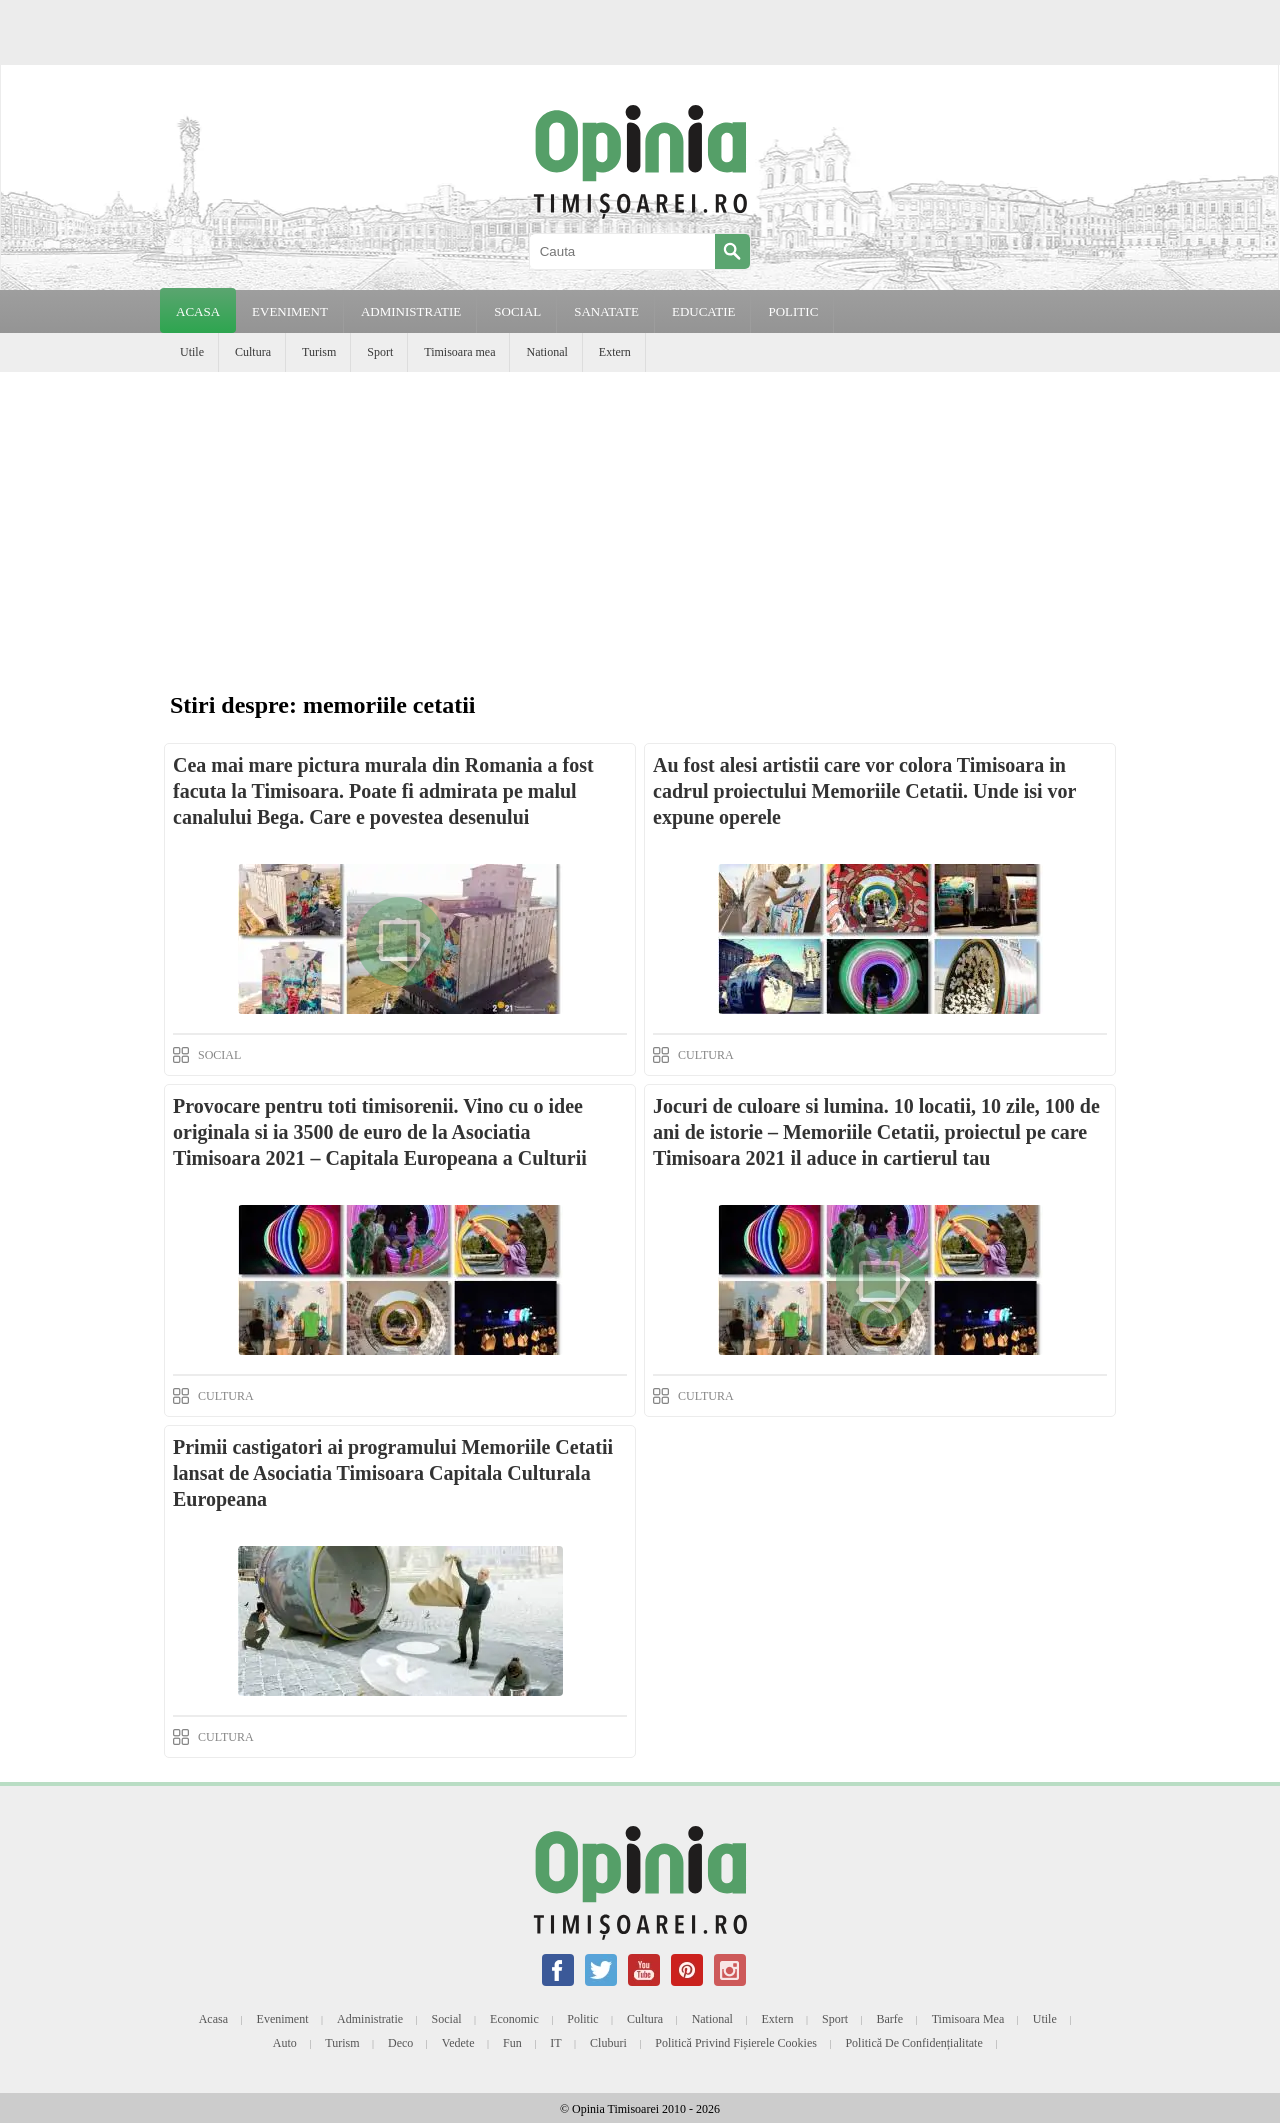  What do you see at coordinates (640, 522) in the screenshot?
I see `[Advertisement]` at bounding box center [640, 522].